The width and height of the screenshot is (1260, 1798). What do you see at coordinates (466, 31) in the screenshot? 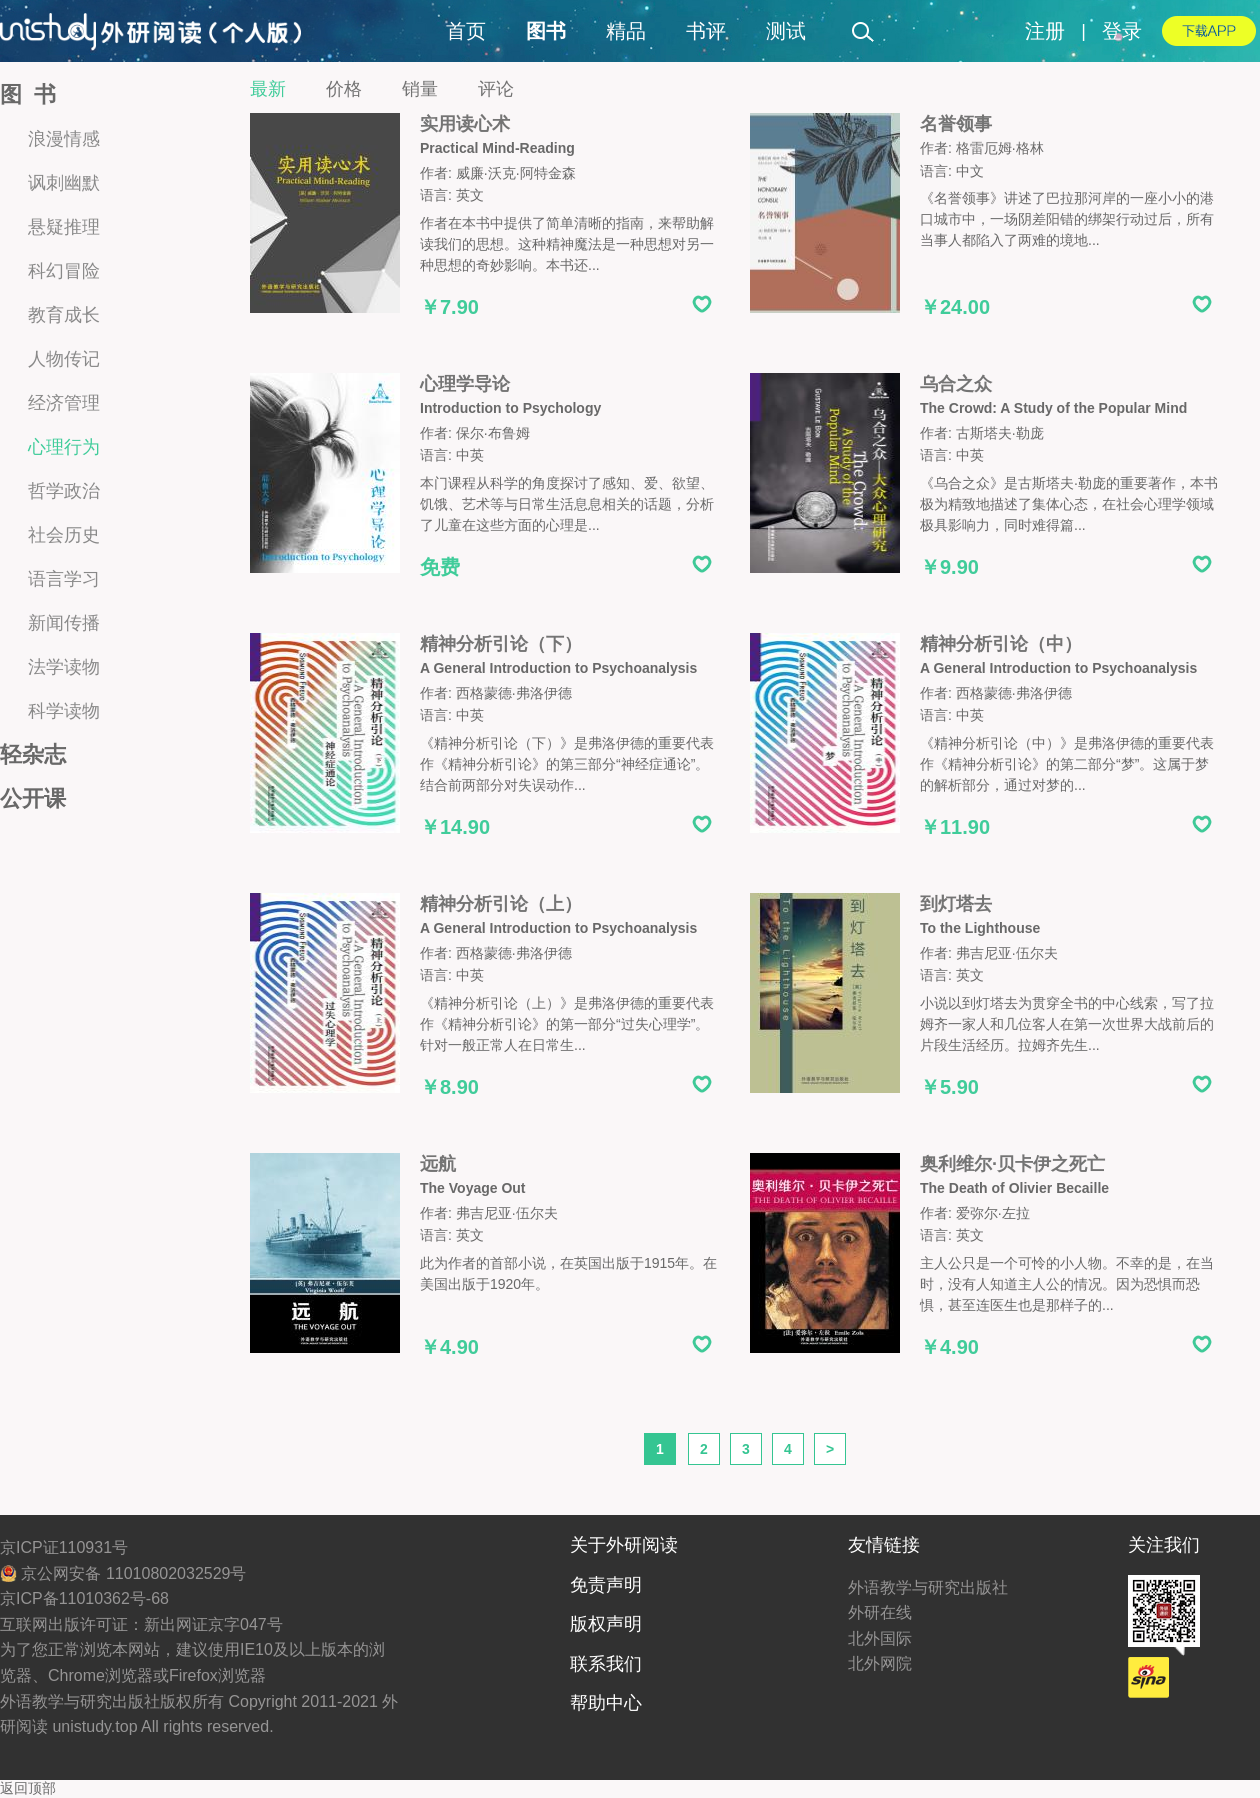
I see `首页` at bounding box center [466, 31].